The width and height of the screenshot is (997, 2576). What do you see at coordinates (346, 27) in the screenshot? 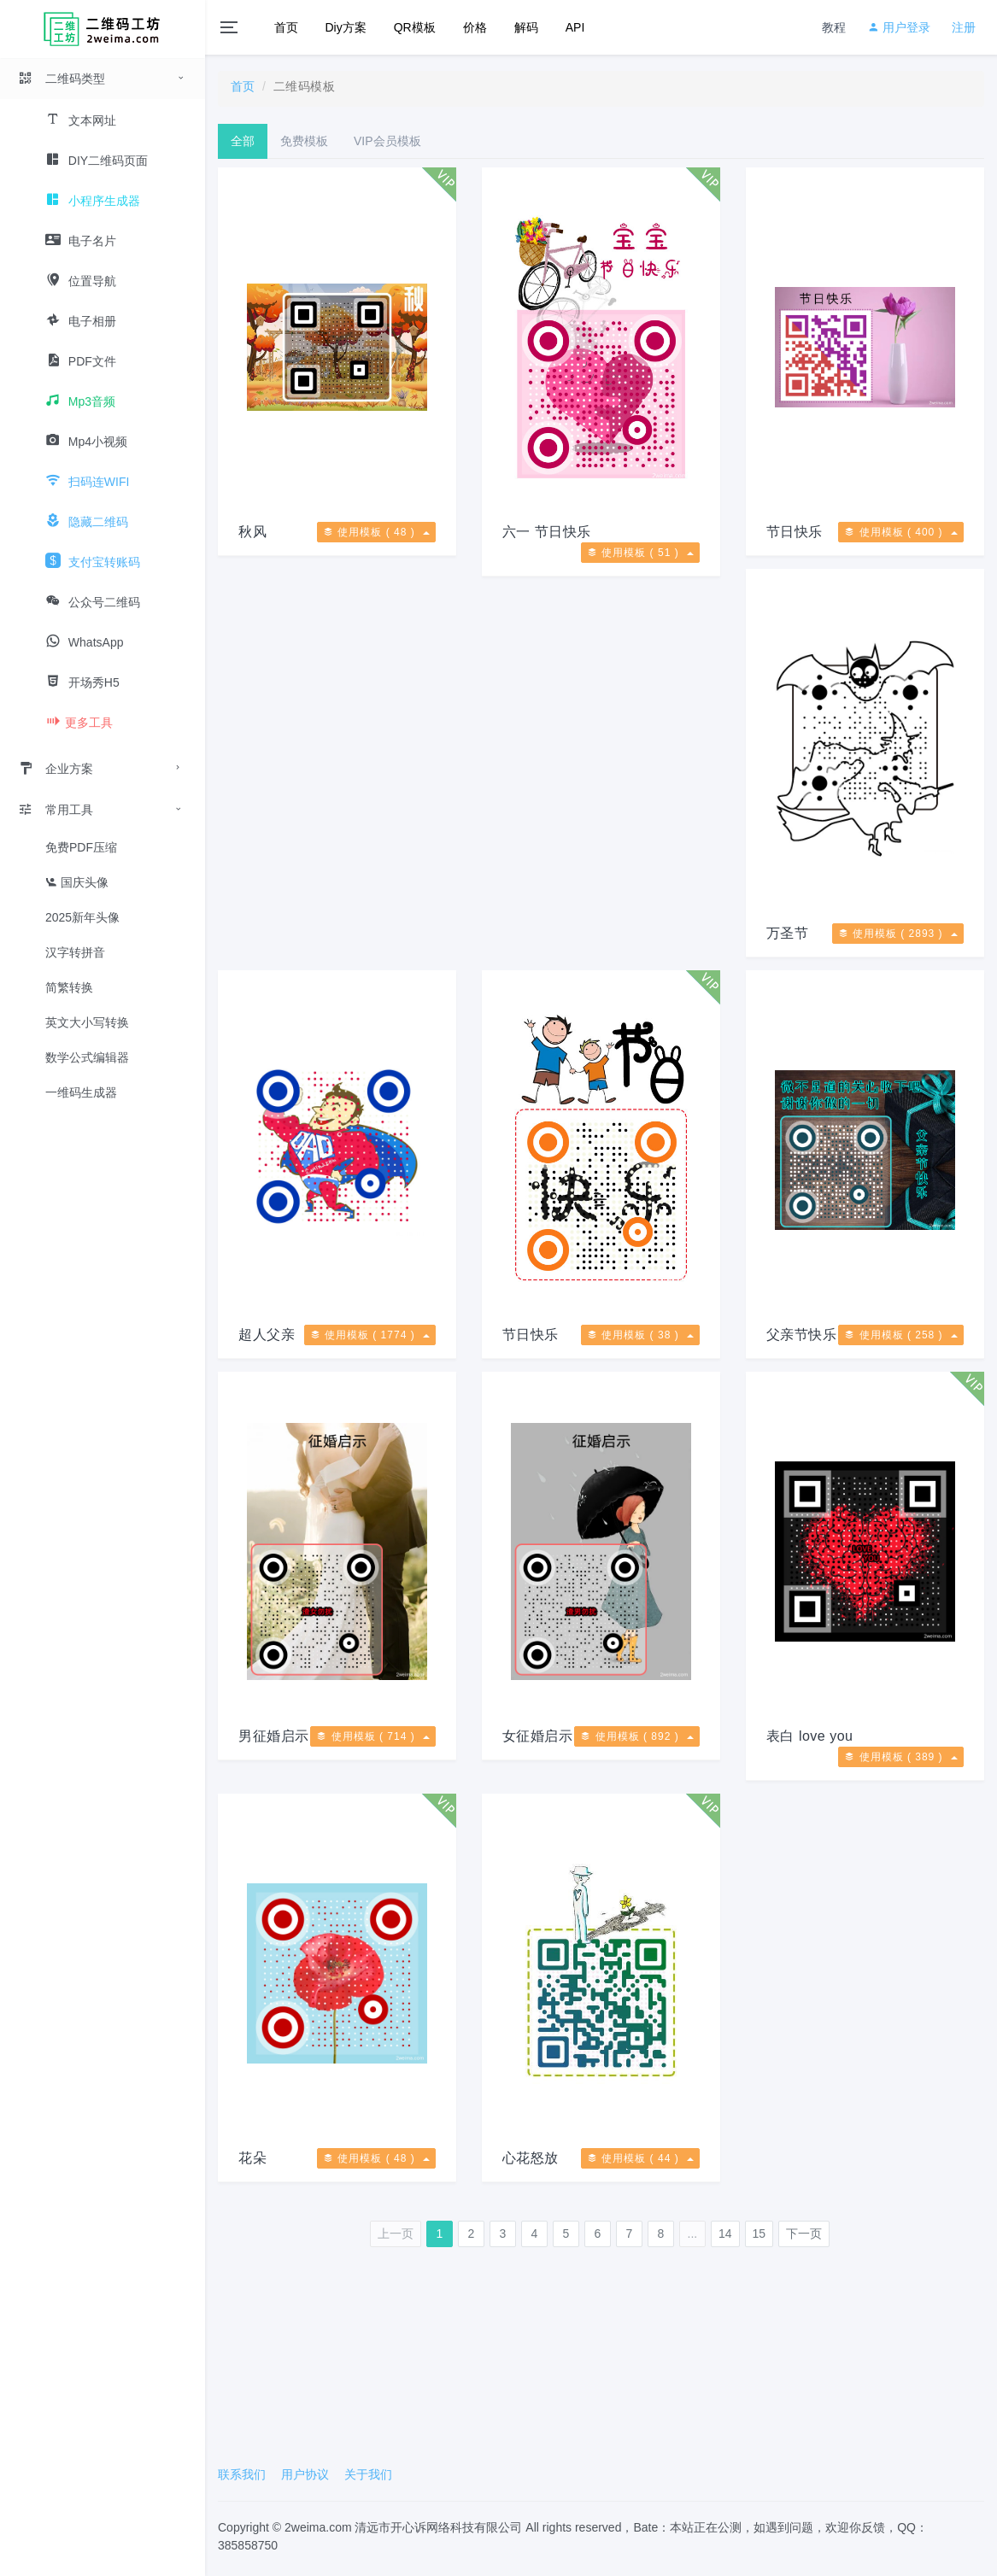
I see `Diy方案` at bounding box center [346, 27].